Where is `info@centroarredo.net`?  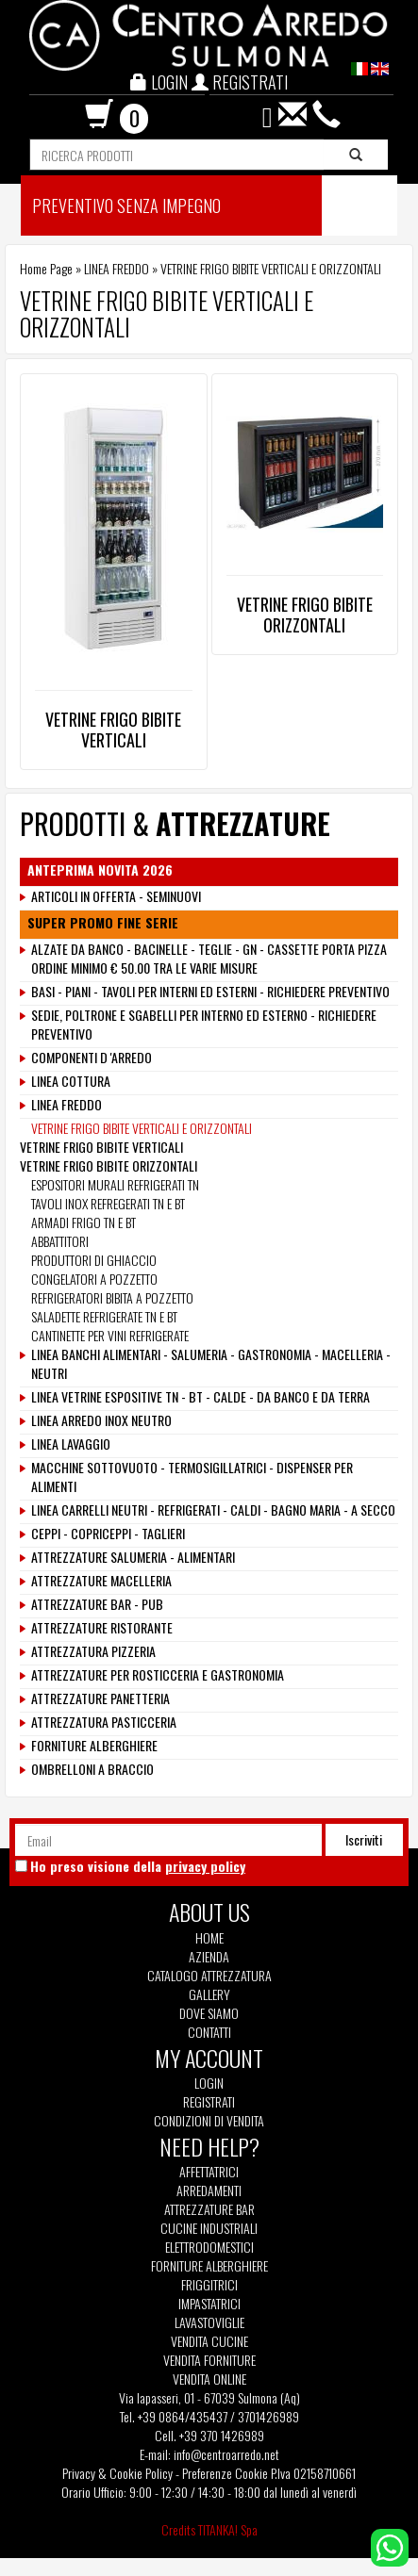
info@centroarredo.net is located at coordinates (226, 2454).